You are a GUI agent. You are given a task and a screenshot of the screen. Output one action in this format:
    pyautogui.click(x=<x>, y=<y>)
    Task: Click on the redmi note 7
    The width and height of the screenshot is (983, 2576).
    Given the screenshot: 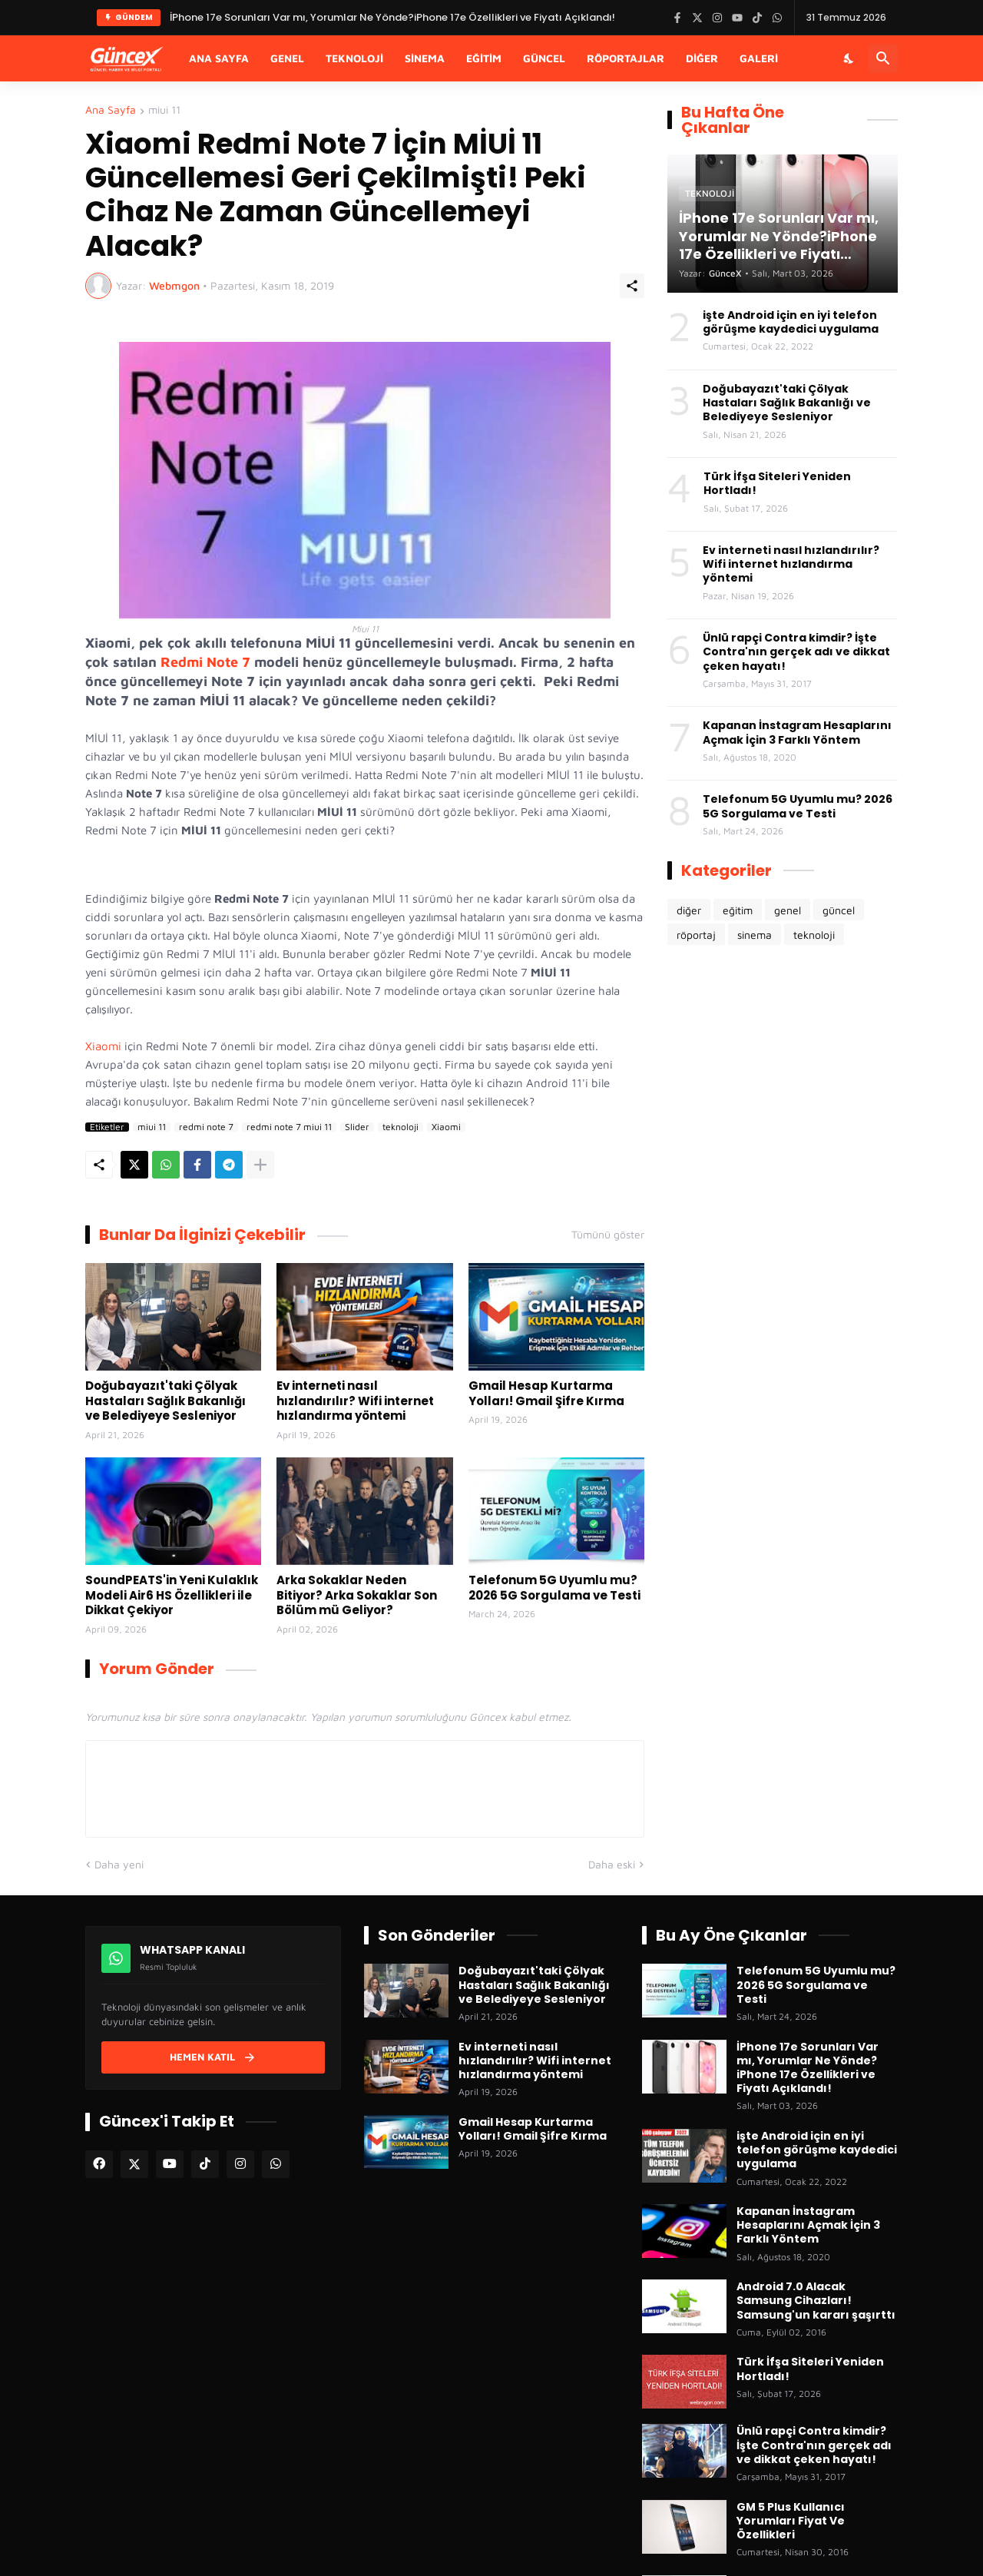 What is the action you would take?
    pyautogui.click(x=206, y=1127)
    